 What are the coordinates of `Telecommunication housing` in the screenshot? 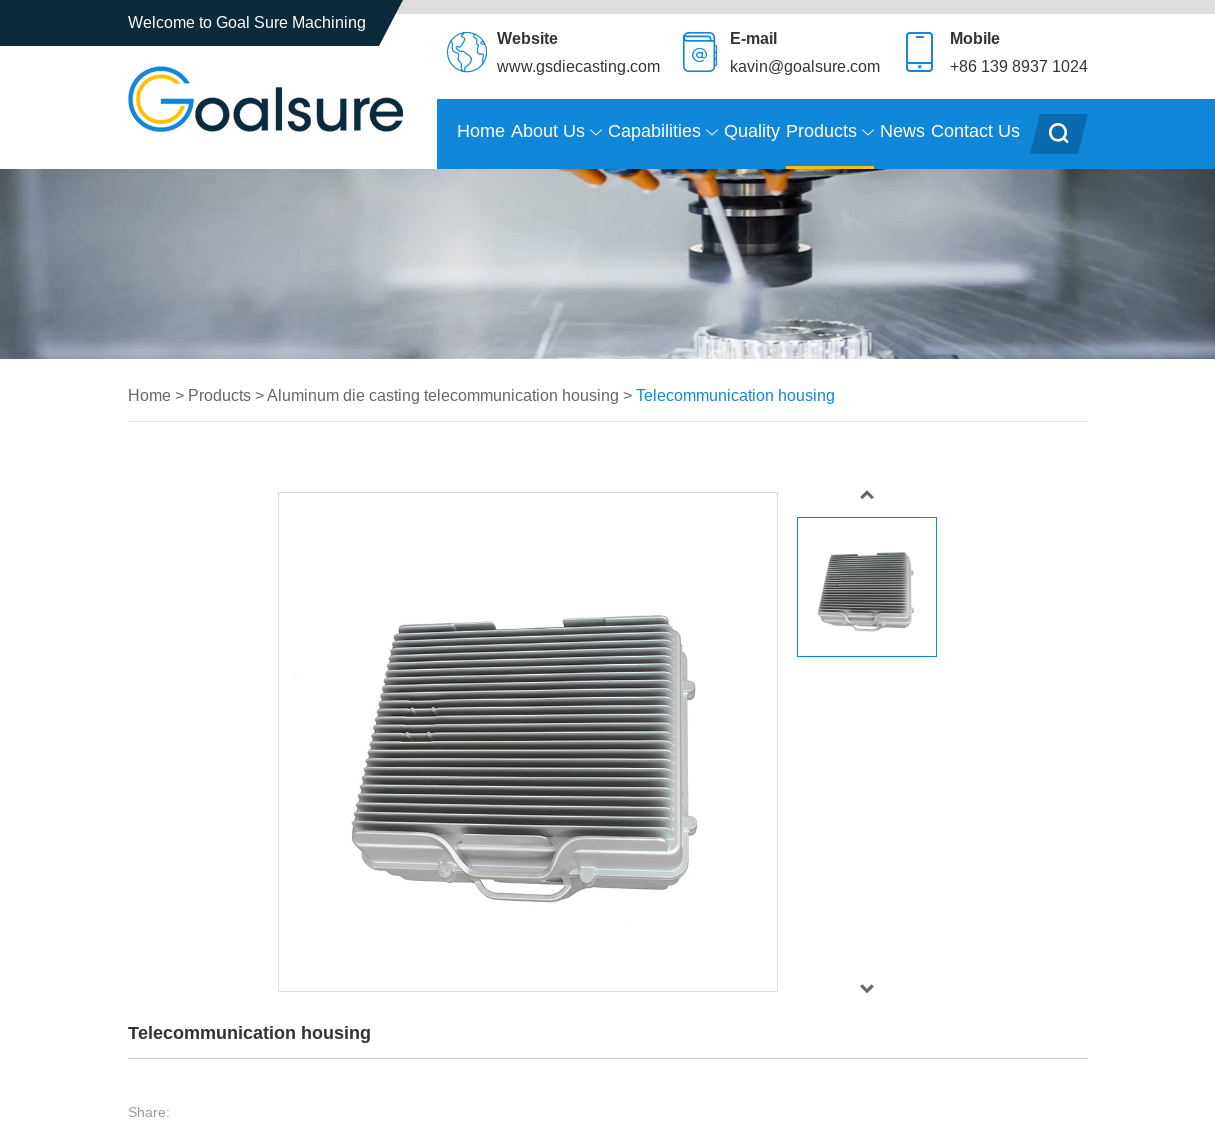 It's located at (735, 395).